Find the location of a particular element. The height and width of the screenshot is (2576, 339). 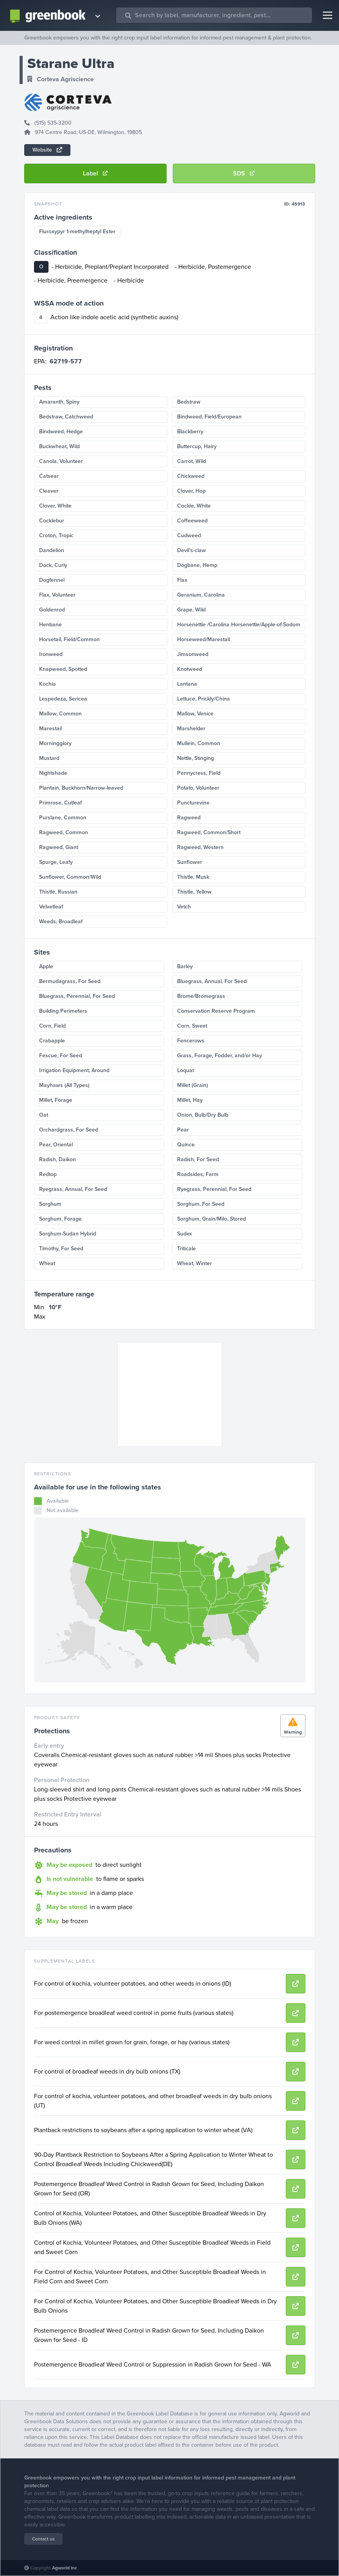

Millet (Grain) is located at coordinates (192, 1085).